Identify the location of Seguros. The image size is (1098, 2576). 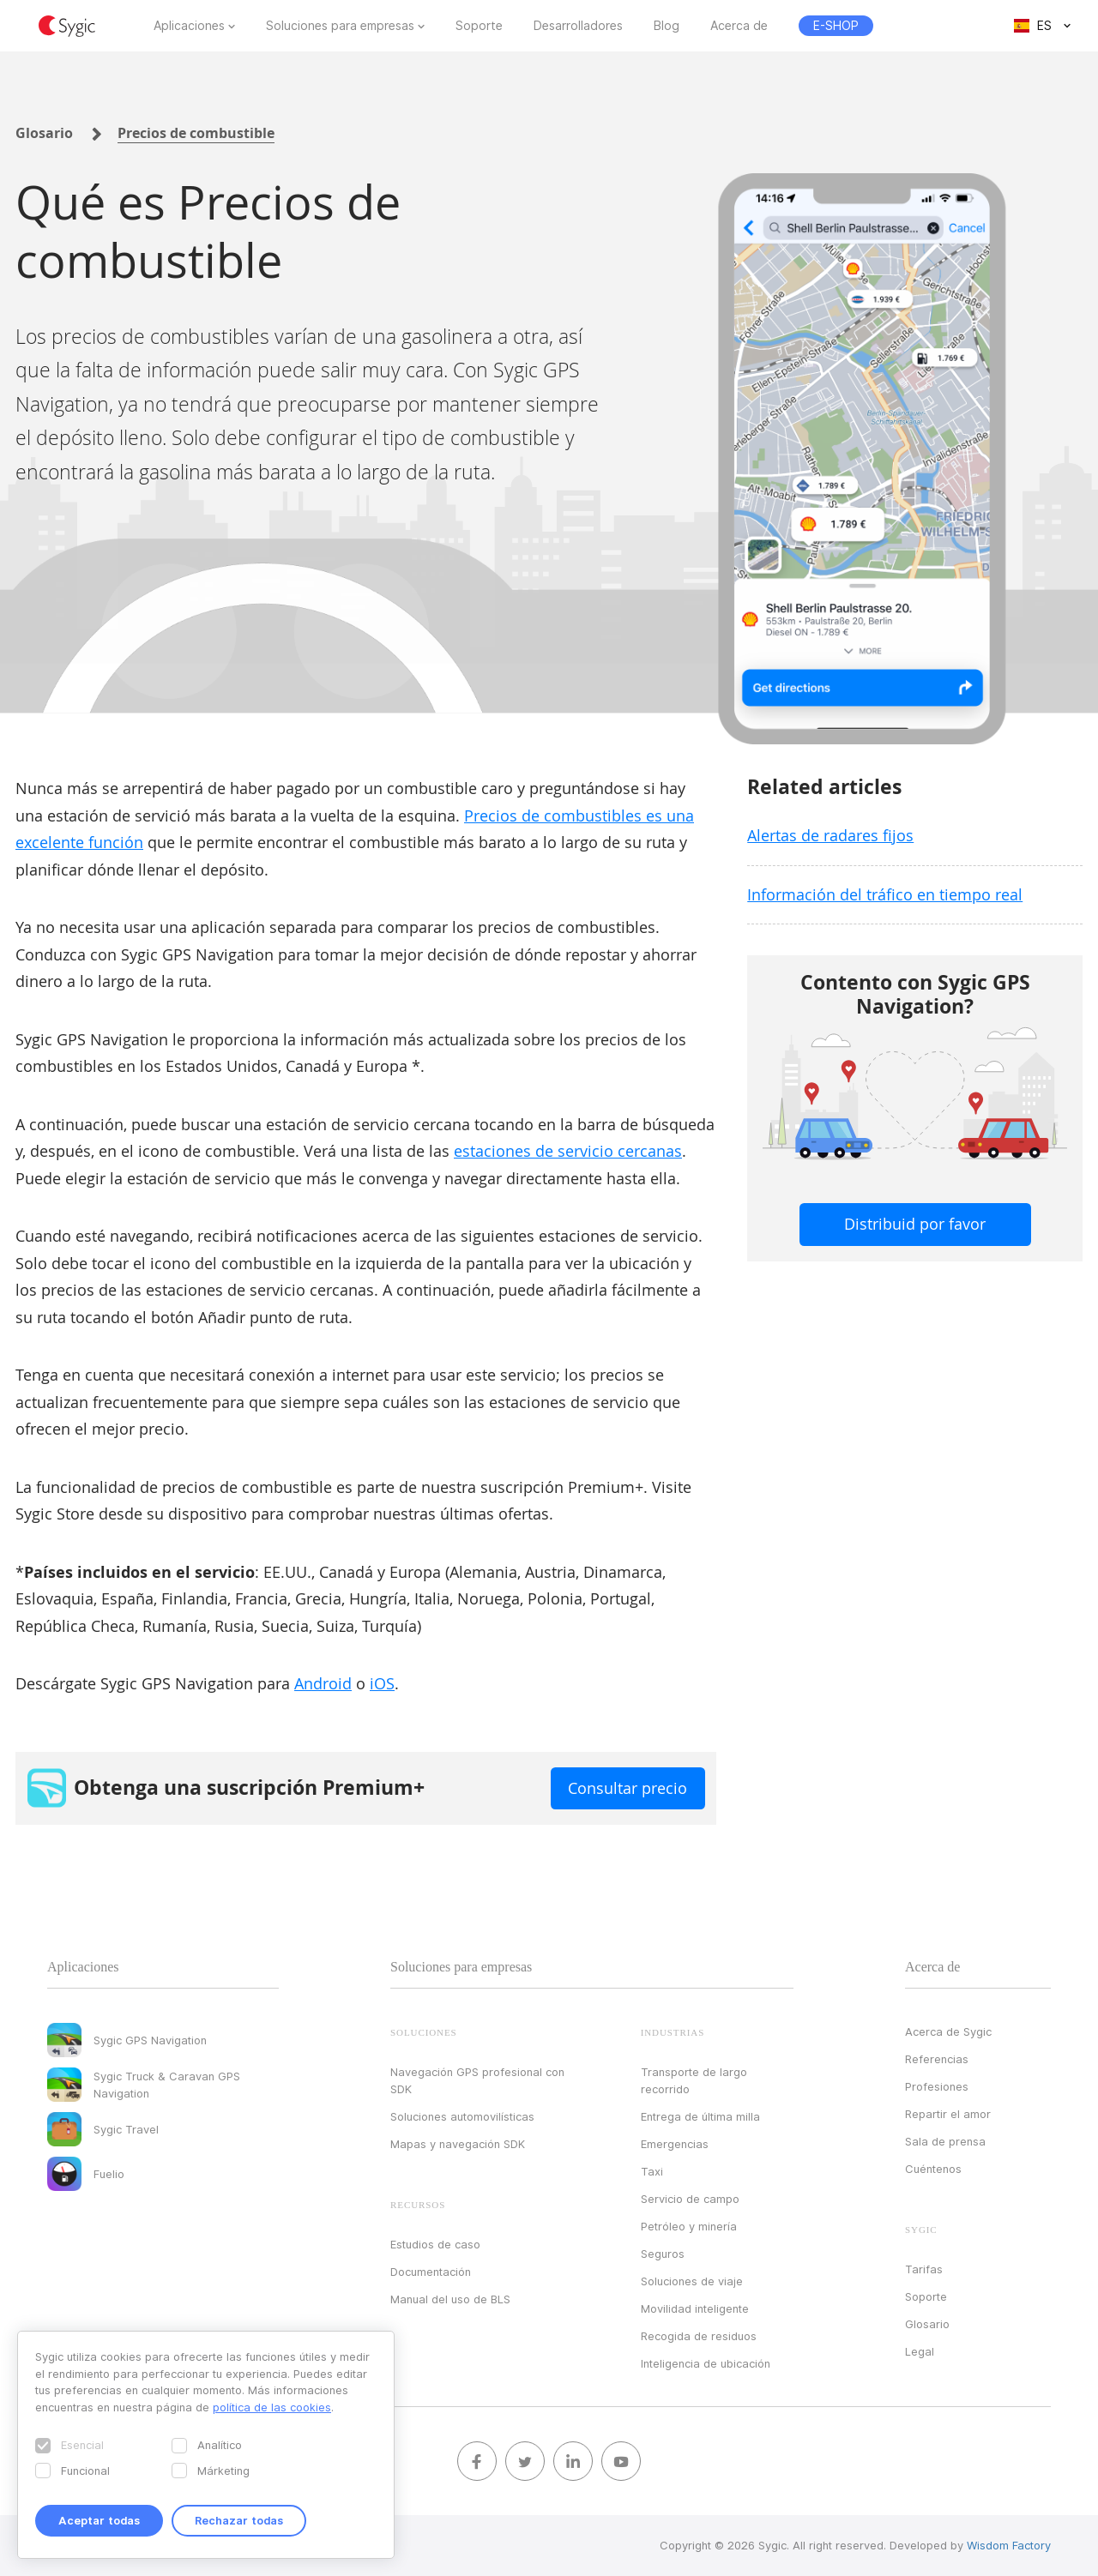
(663, 2253).